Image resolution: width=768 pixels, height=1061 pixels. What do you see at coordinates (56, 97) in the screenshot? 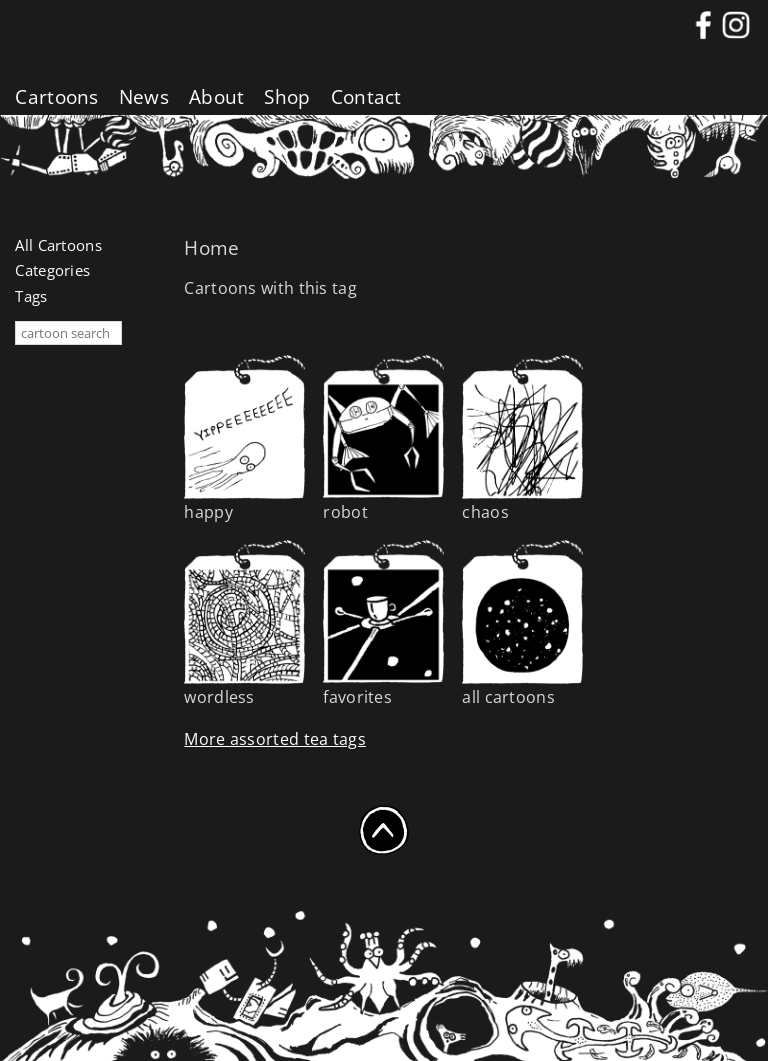
I see `Cartoons` at bounding box center [56, 97].